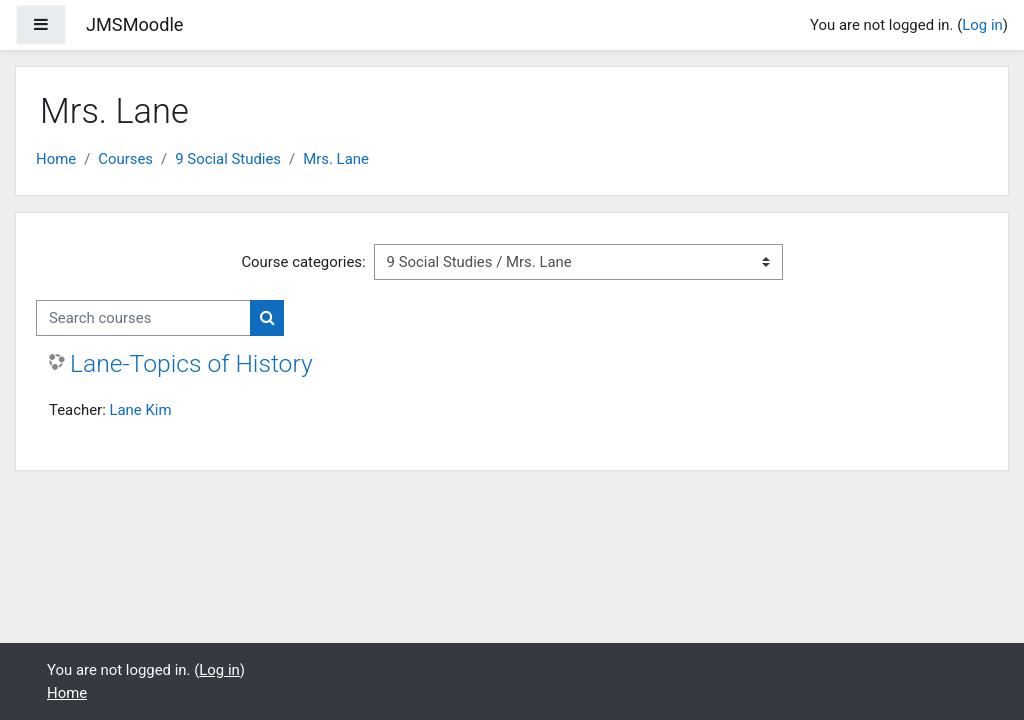 The width and height of the screenshot is (1024, 720). What do you see at coordinates (303, 262) in the screenshot?
I see `Course categories:` at bounding box center [303, 262].